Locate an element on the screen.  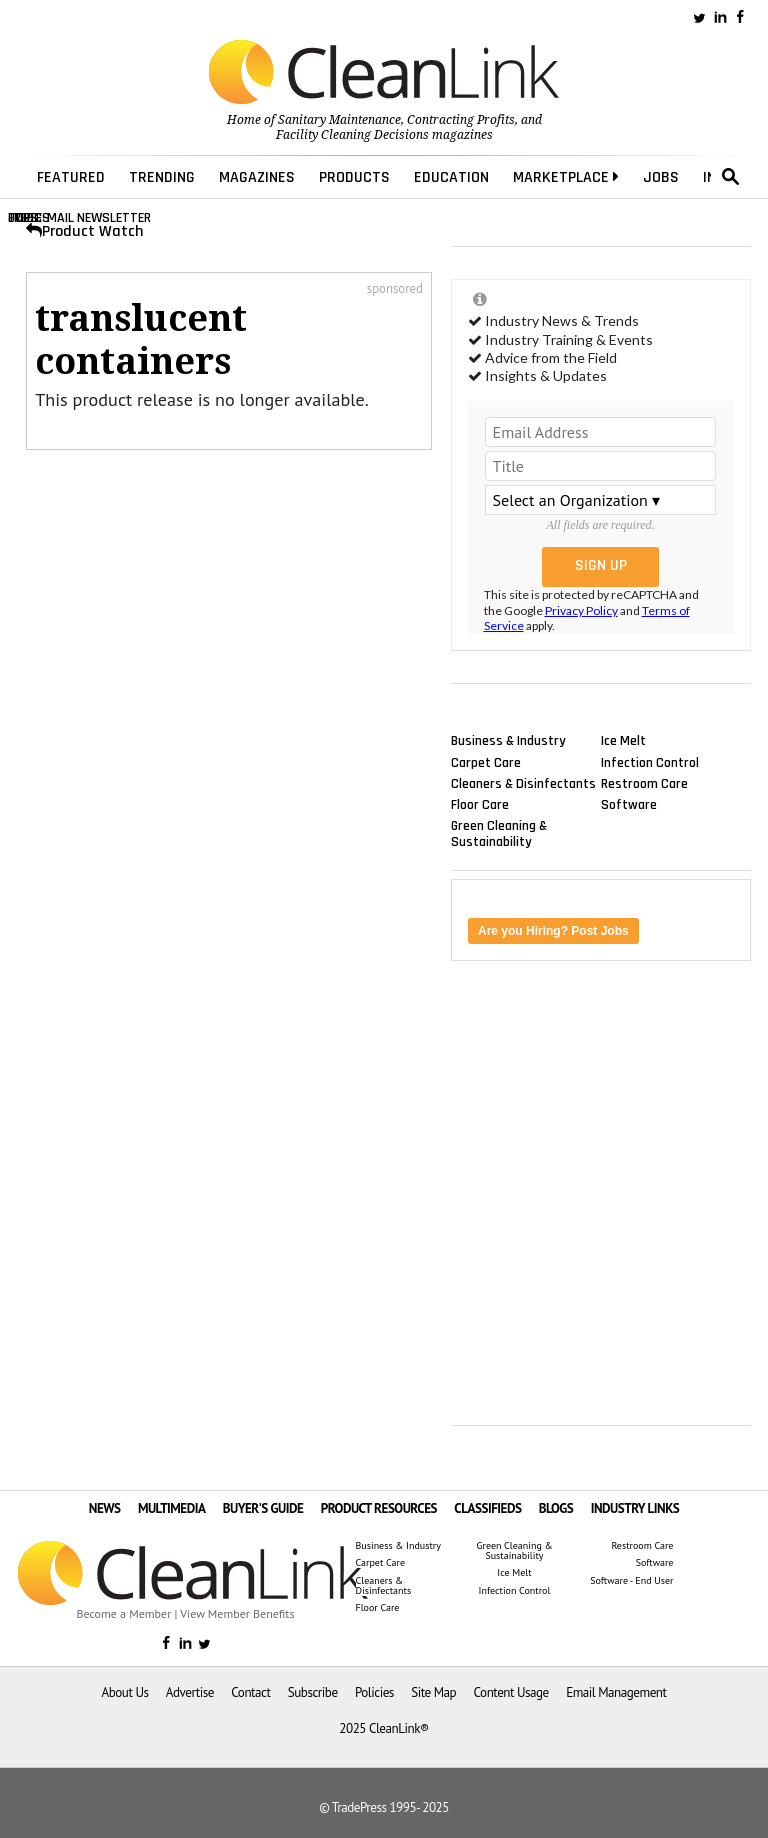
Carpet Care is located at coordinates (486, 762).